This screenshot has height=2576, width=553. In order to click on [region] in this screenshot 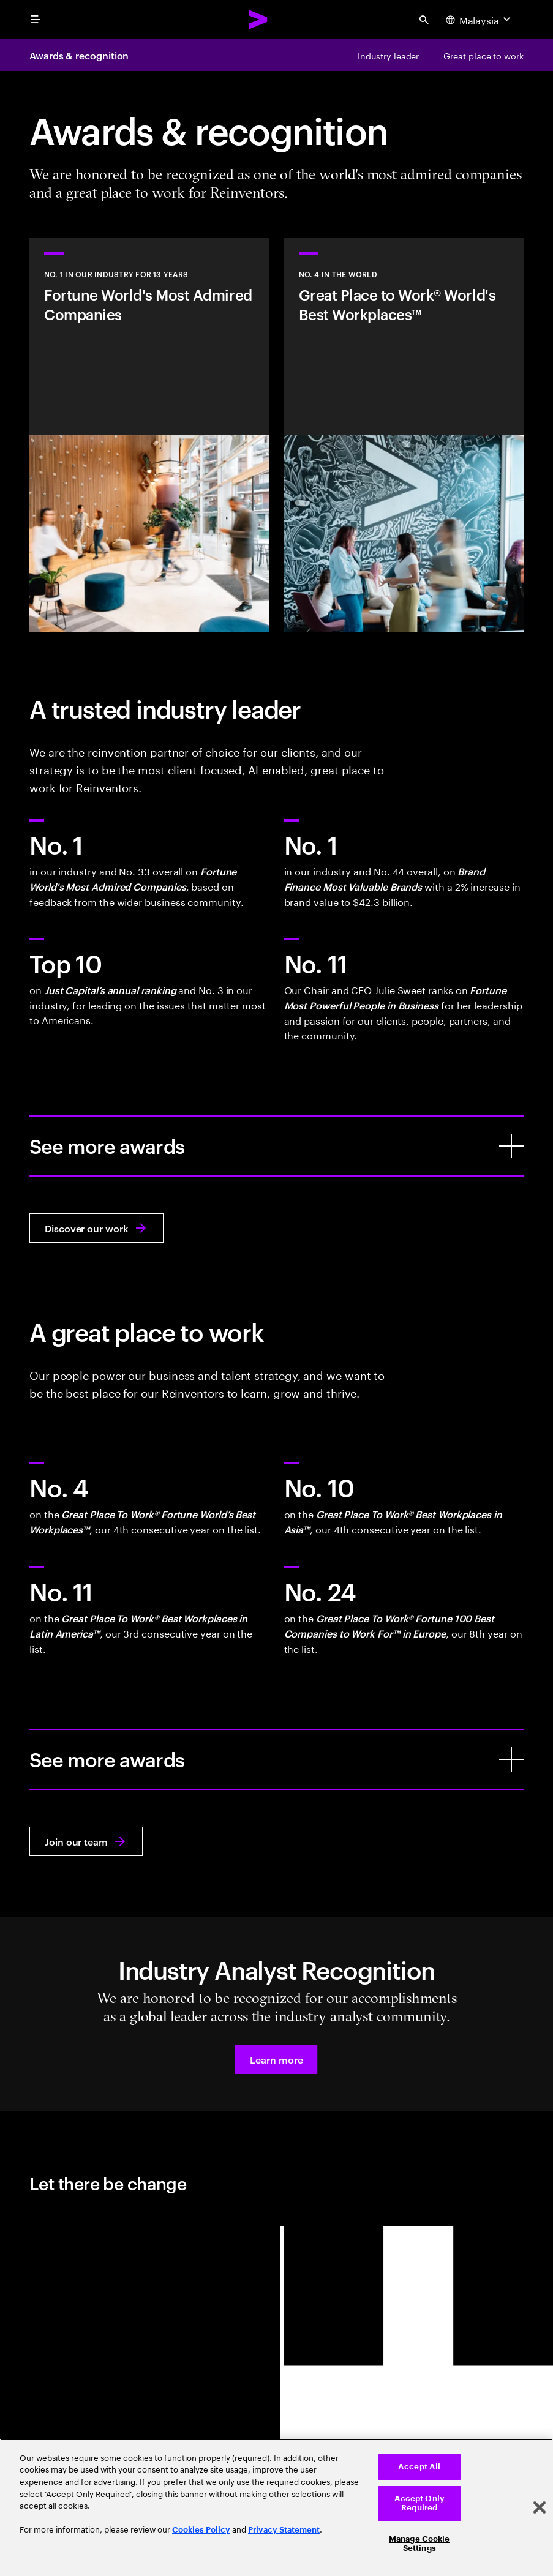, I will do `click(276, 2507)`.